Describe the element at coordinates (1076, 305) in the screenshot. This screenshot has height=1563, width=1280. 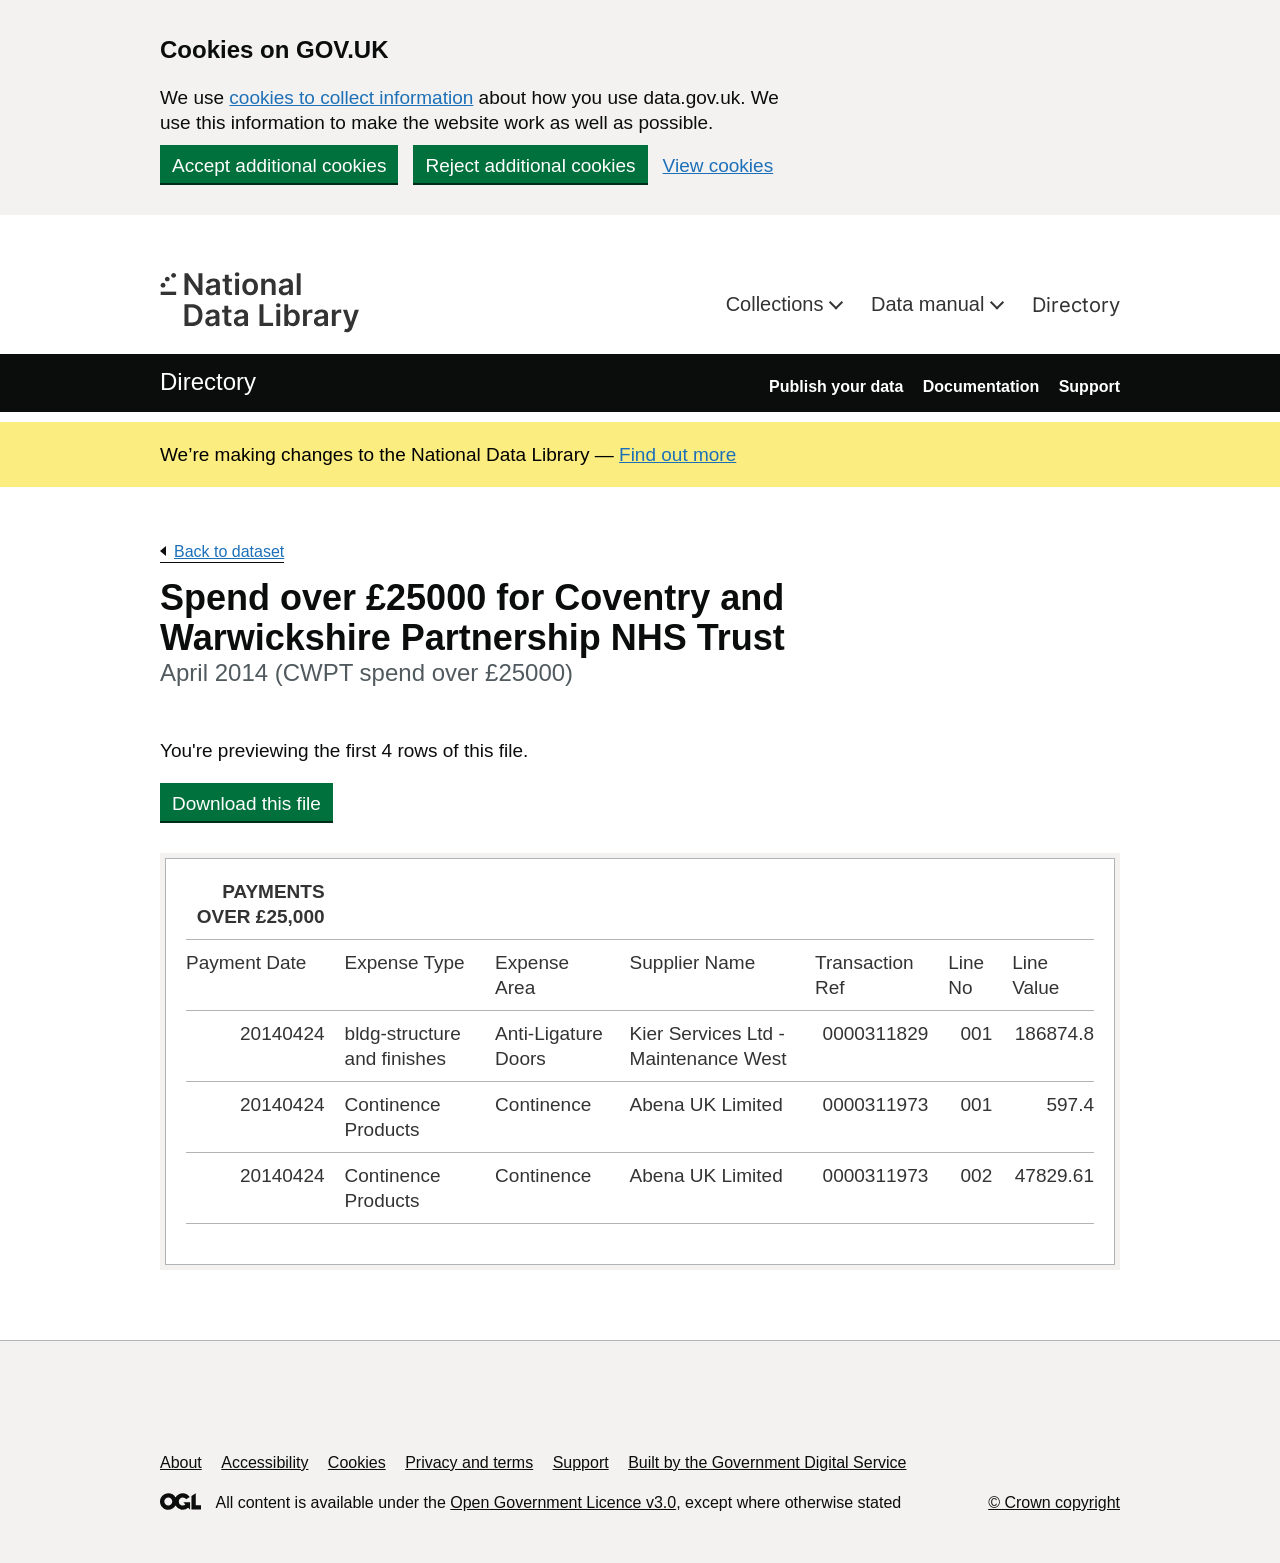
I see `Directory` at that location.